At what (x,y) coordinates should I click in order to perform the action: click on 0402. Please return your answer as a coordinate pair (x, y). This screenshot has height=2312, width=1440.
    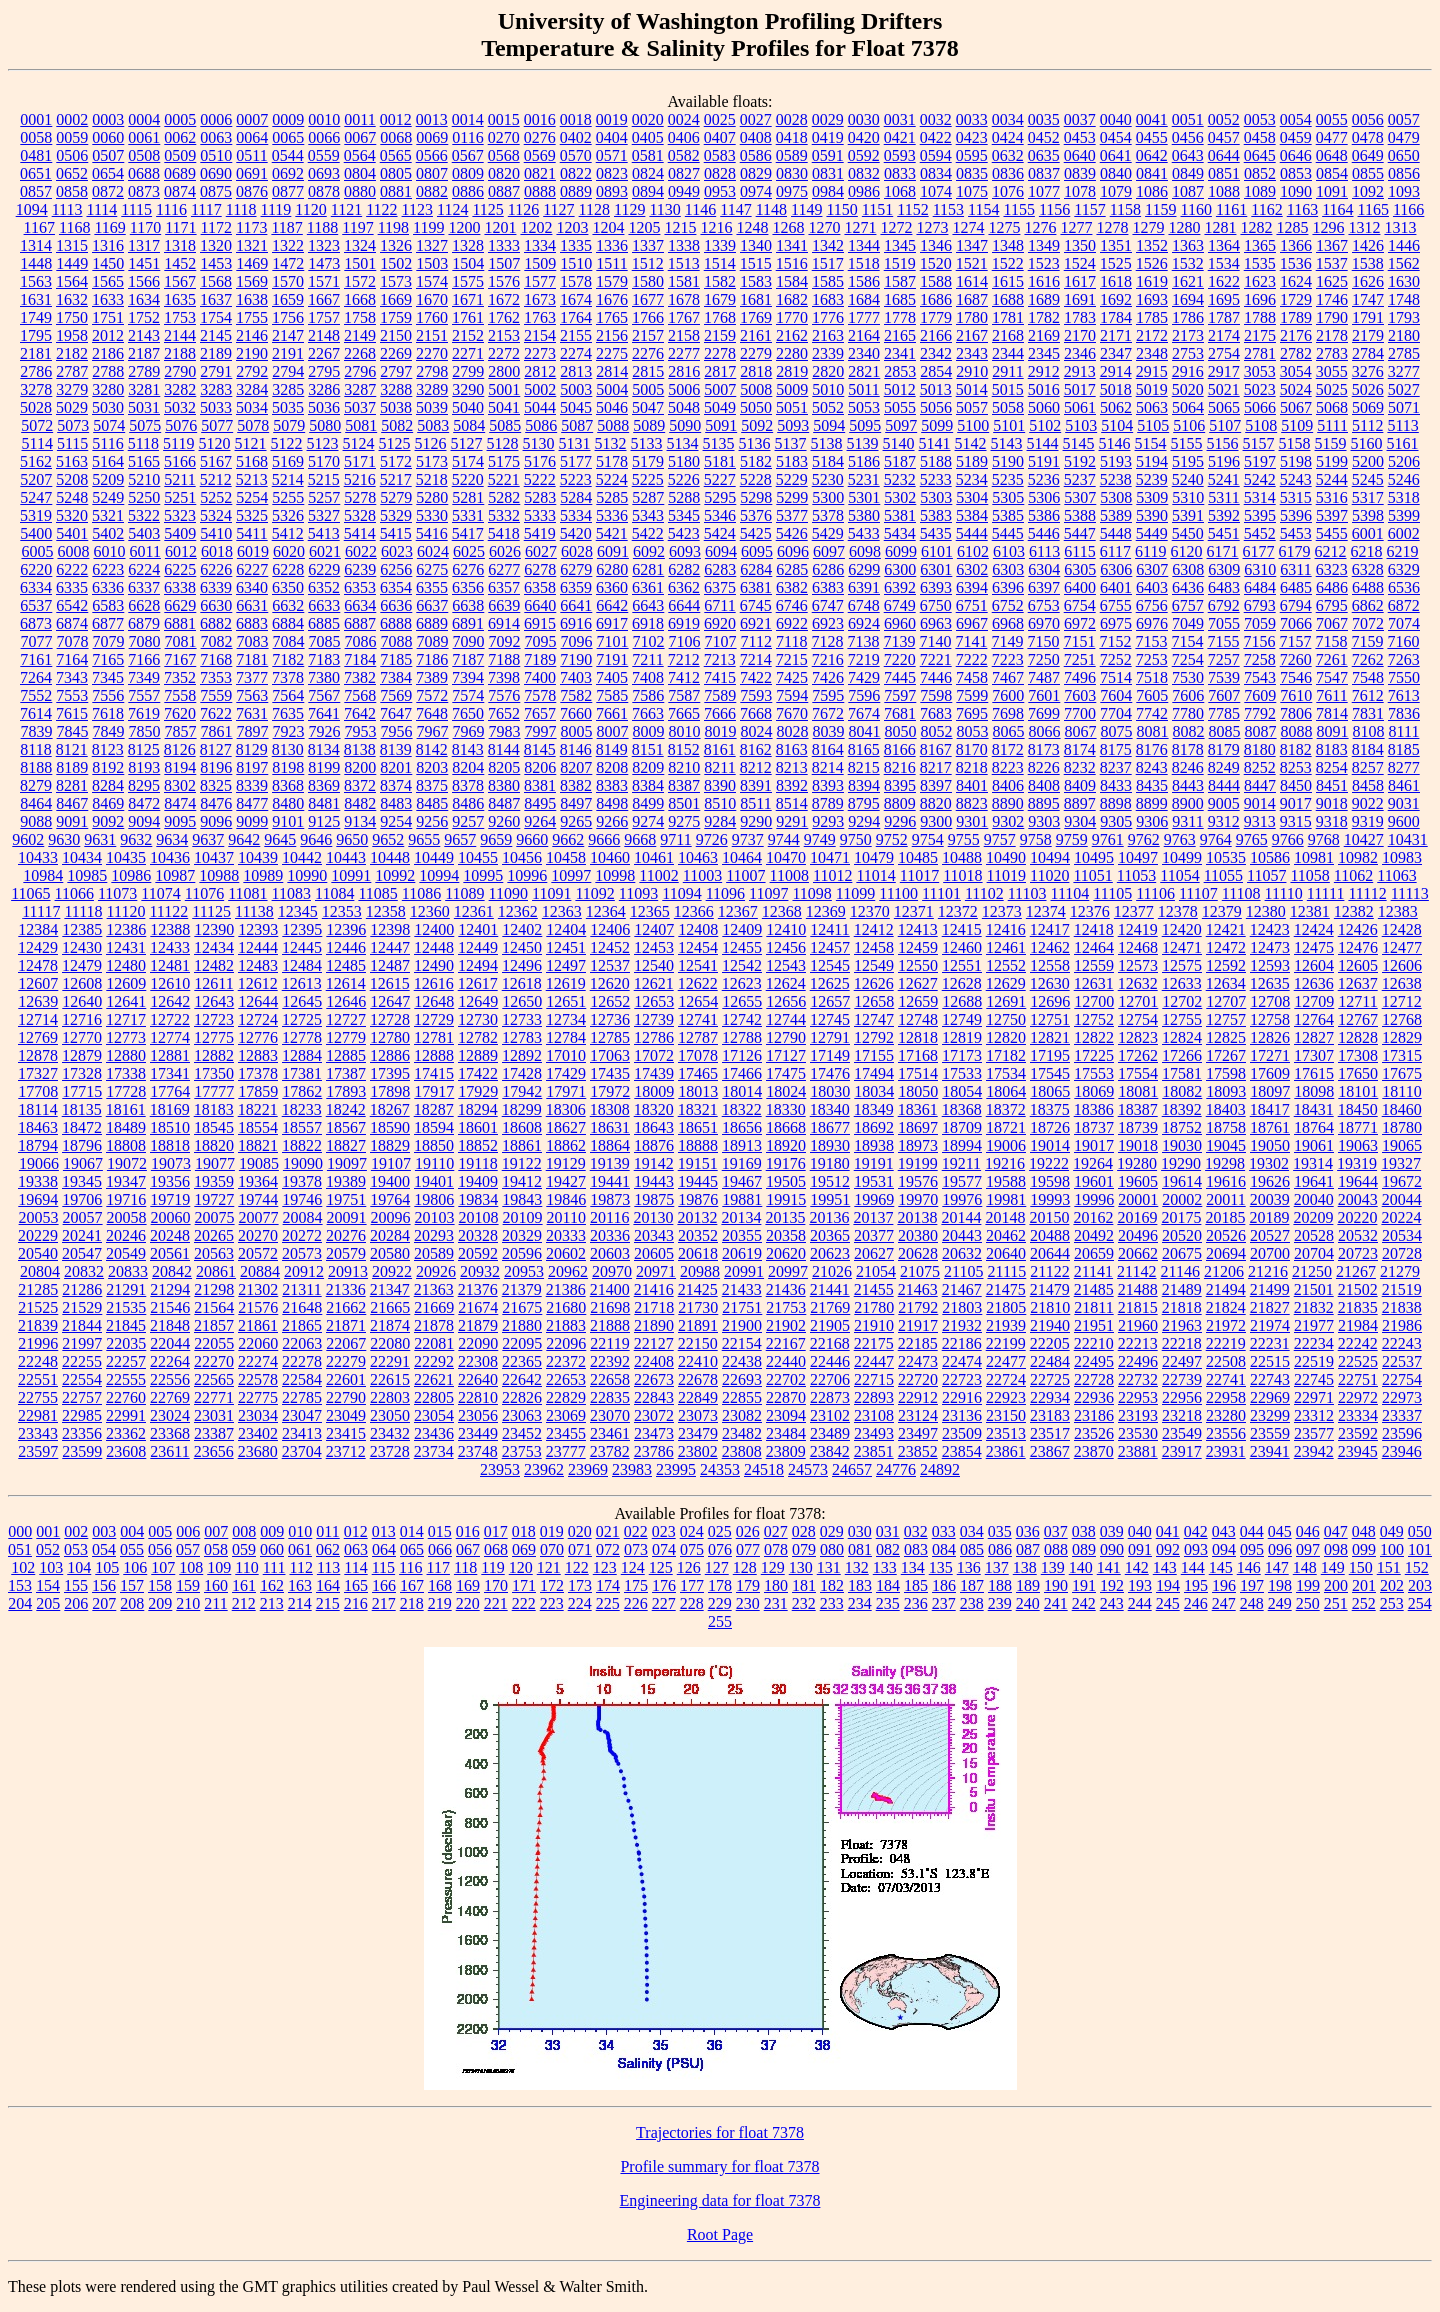
    Looking at the image, I should click on (576, 137).